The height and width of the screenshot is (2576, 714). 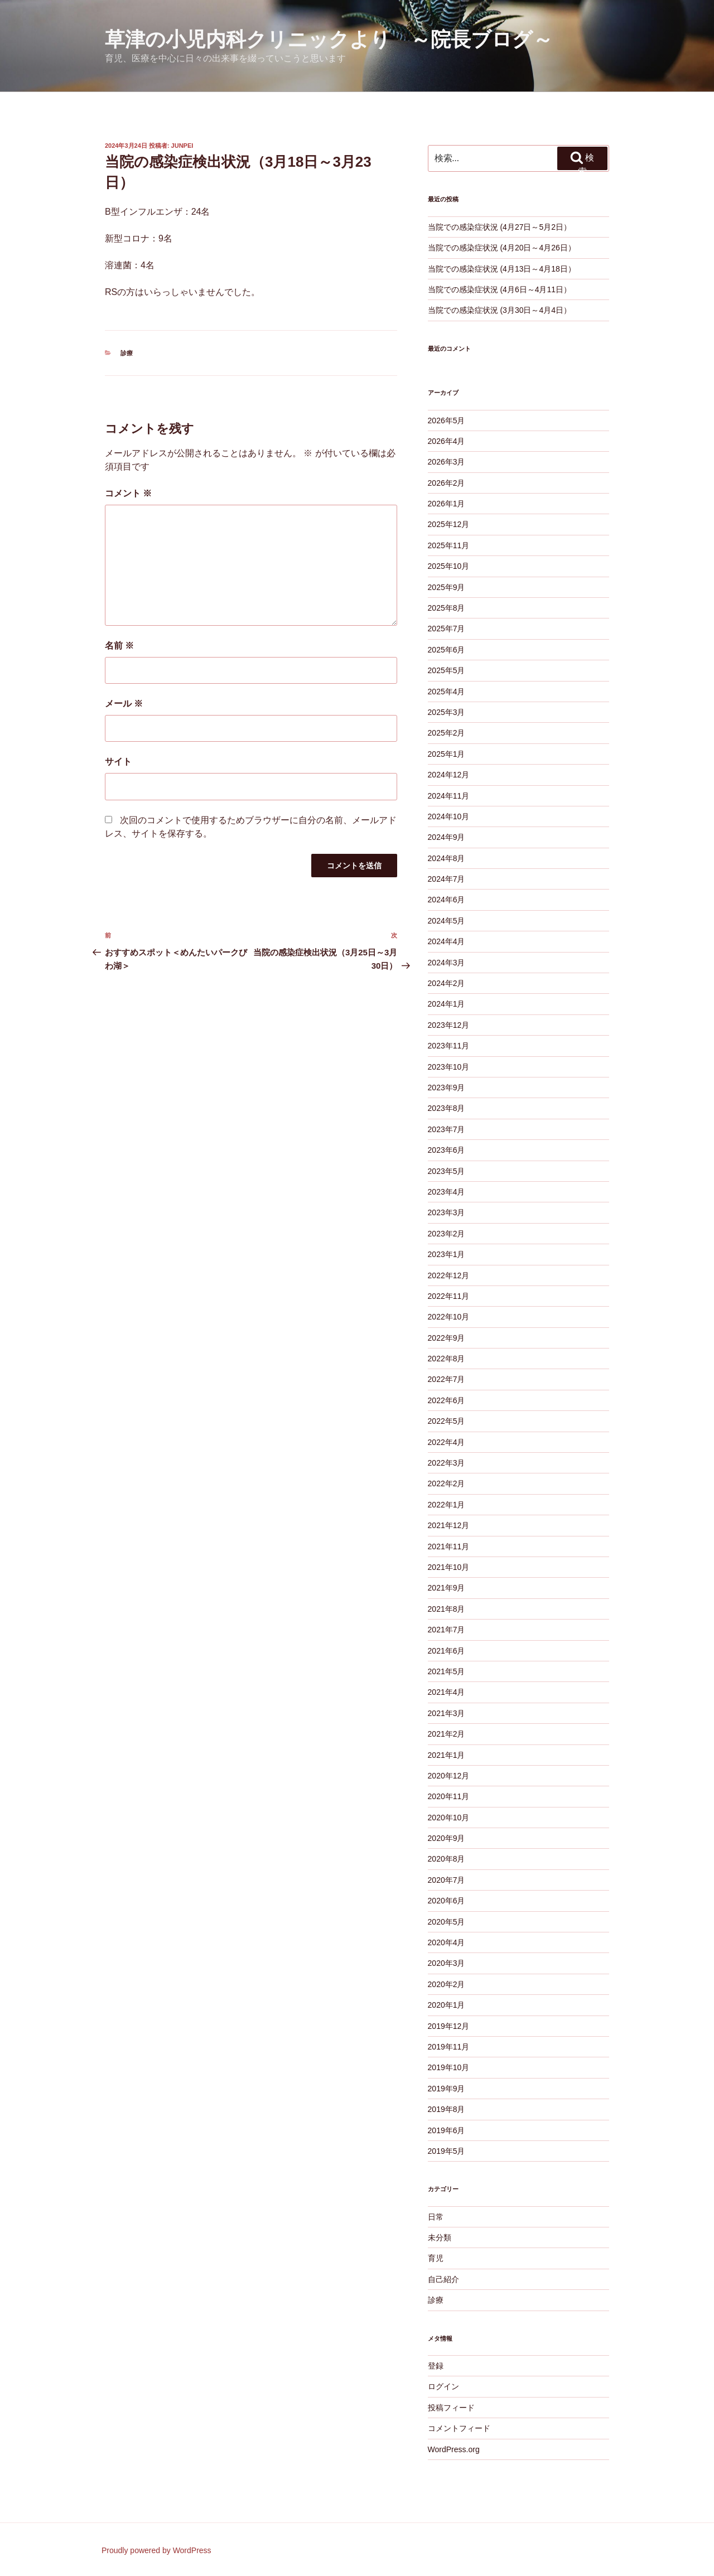 I want to click on 2025年4月, so click(x=446, y=691).